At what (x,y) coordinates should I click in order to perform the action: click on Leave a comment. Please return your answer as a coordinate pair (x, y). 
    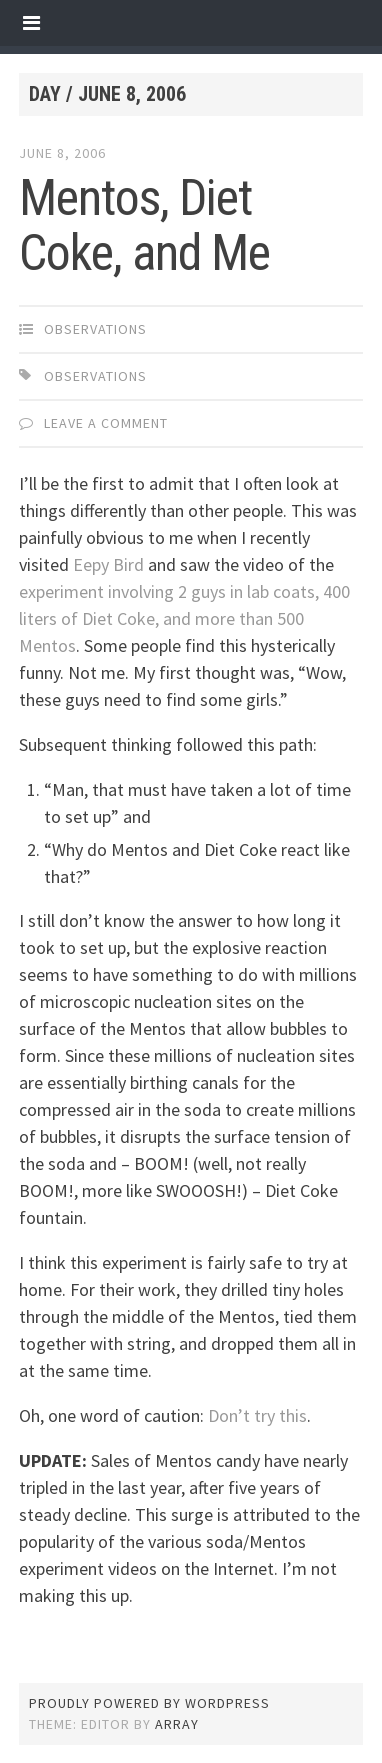
    Looking at the image, I should click on (106, 423).